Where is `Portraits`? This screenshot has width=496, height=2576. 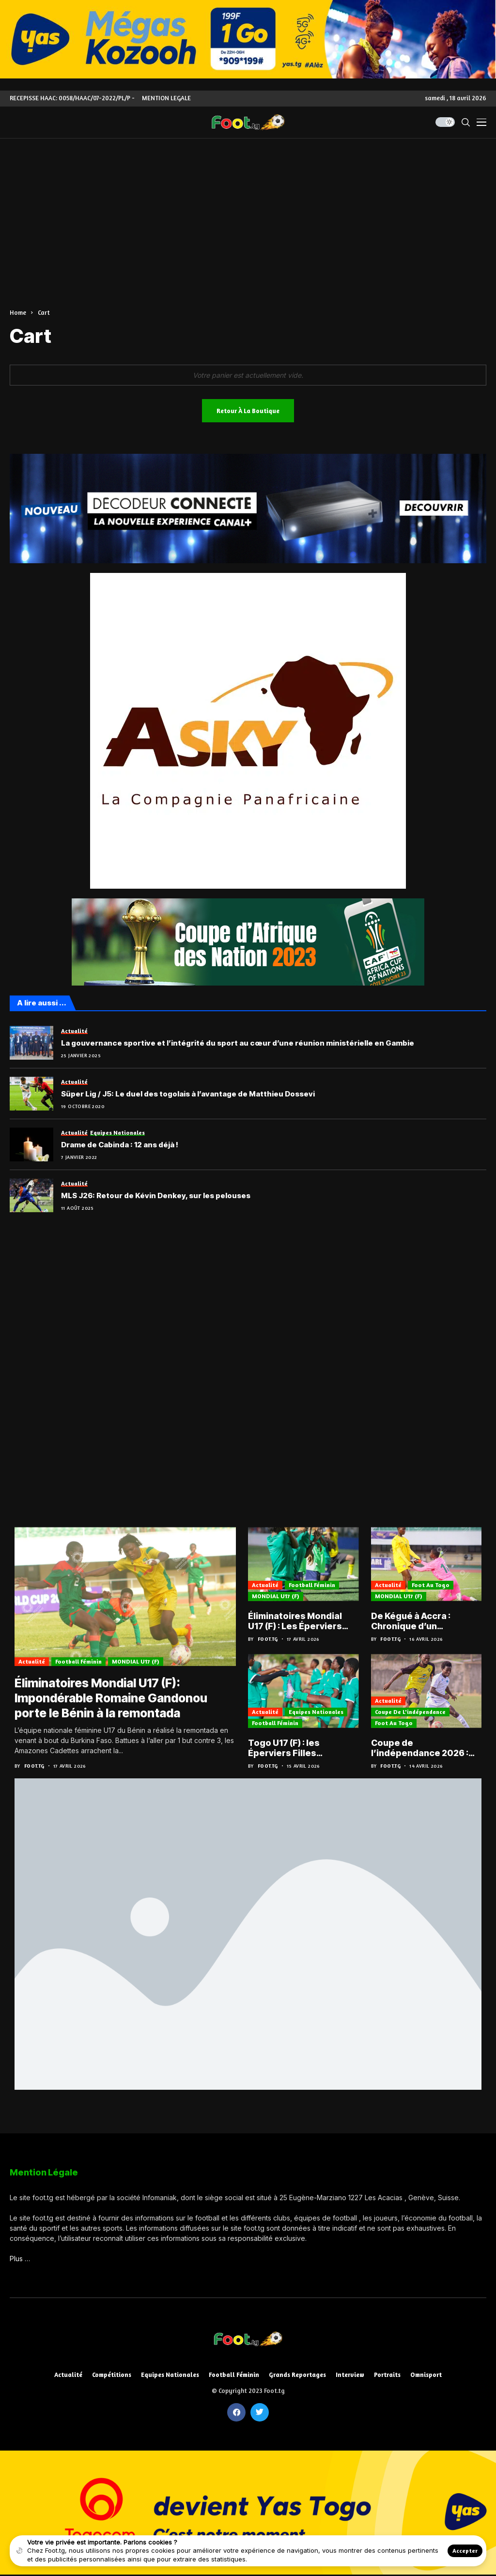
Portraits is located at coordinates (387, 2375).